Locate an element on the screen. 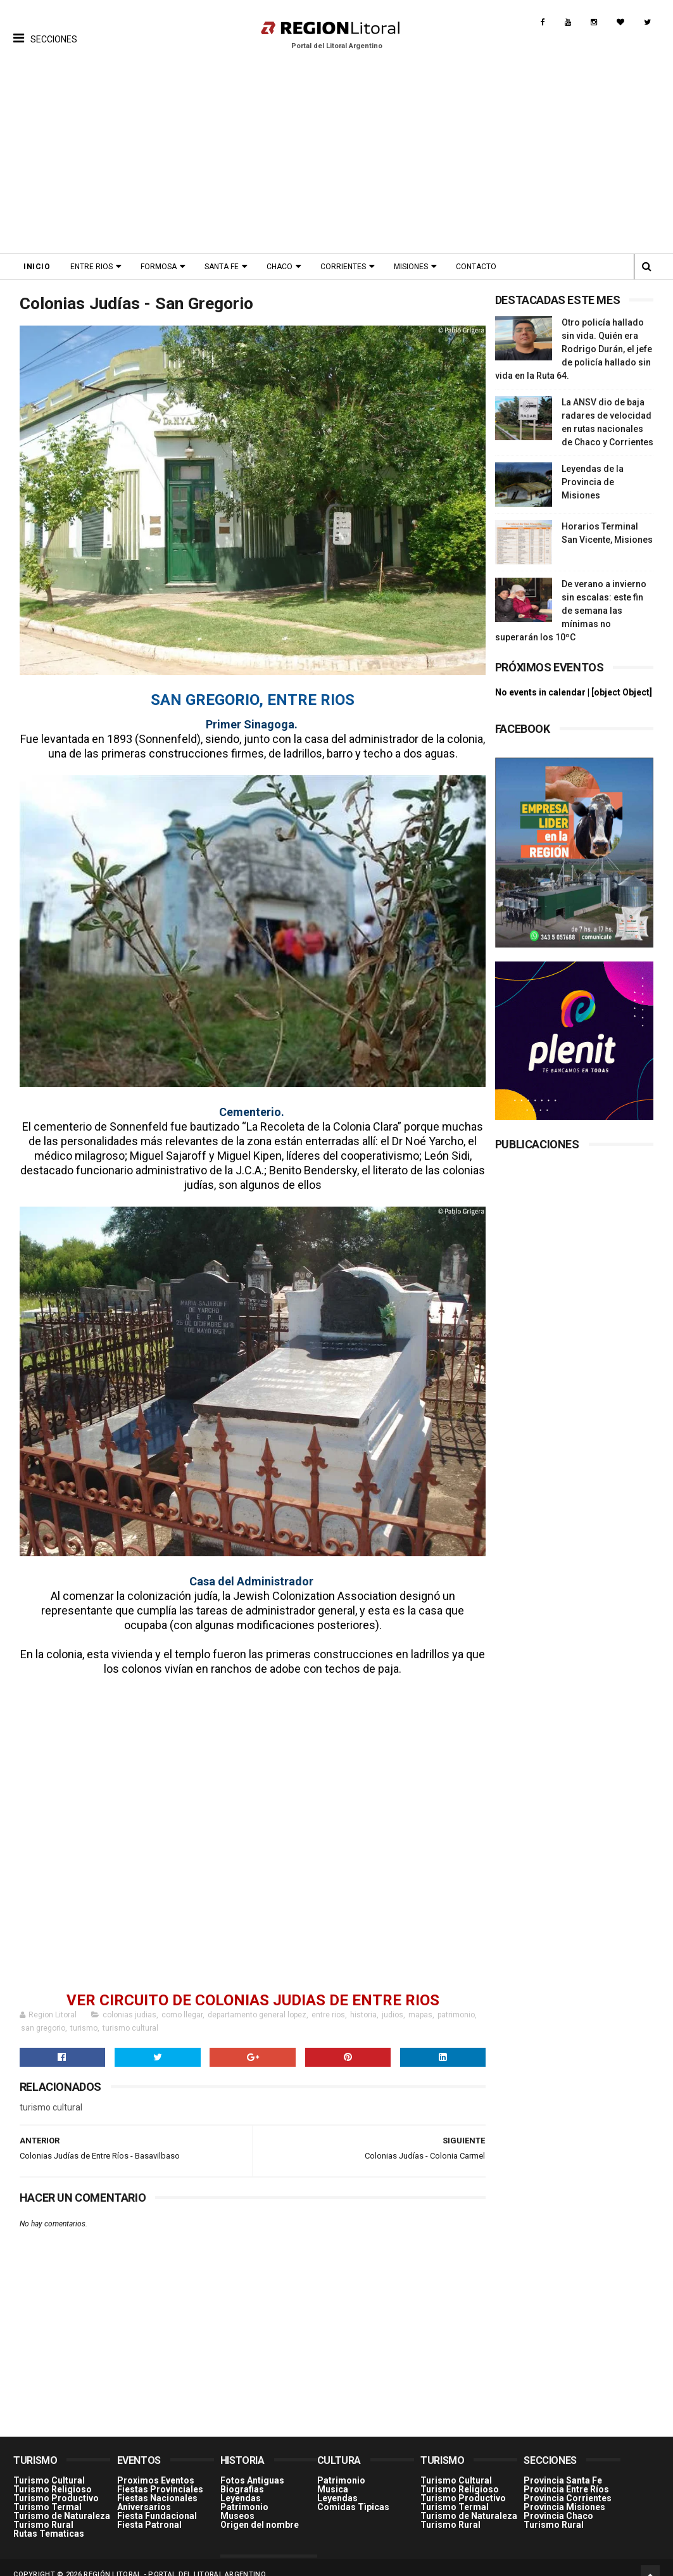 The height and width of the screenshot is (2576, 673). Provincia Chaco is located at coordinates (558, 2501).